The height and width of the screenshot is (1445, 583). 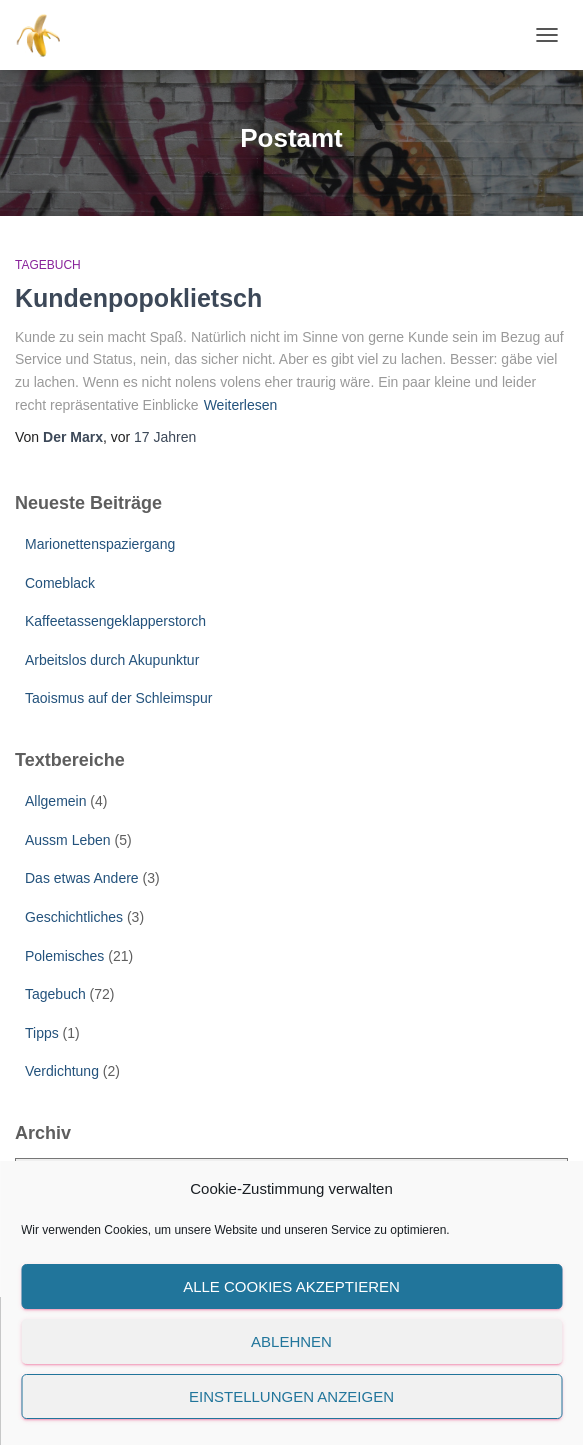 What do you see at coordinates (241, 405) in the screenshot?
I see `Weiterlesen` at bounding box center [241, 405].